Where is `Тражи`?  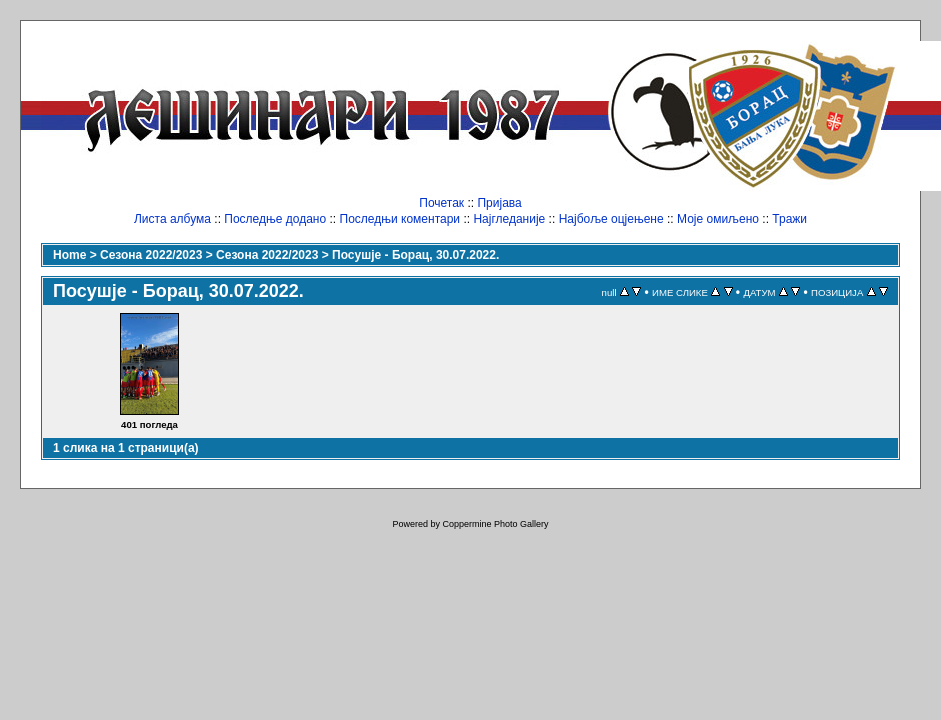 Тражи is located at coordinates (789, 219).